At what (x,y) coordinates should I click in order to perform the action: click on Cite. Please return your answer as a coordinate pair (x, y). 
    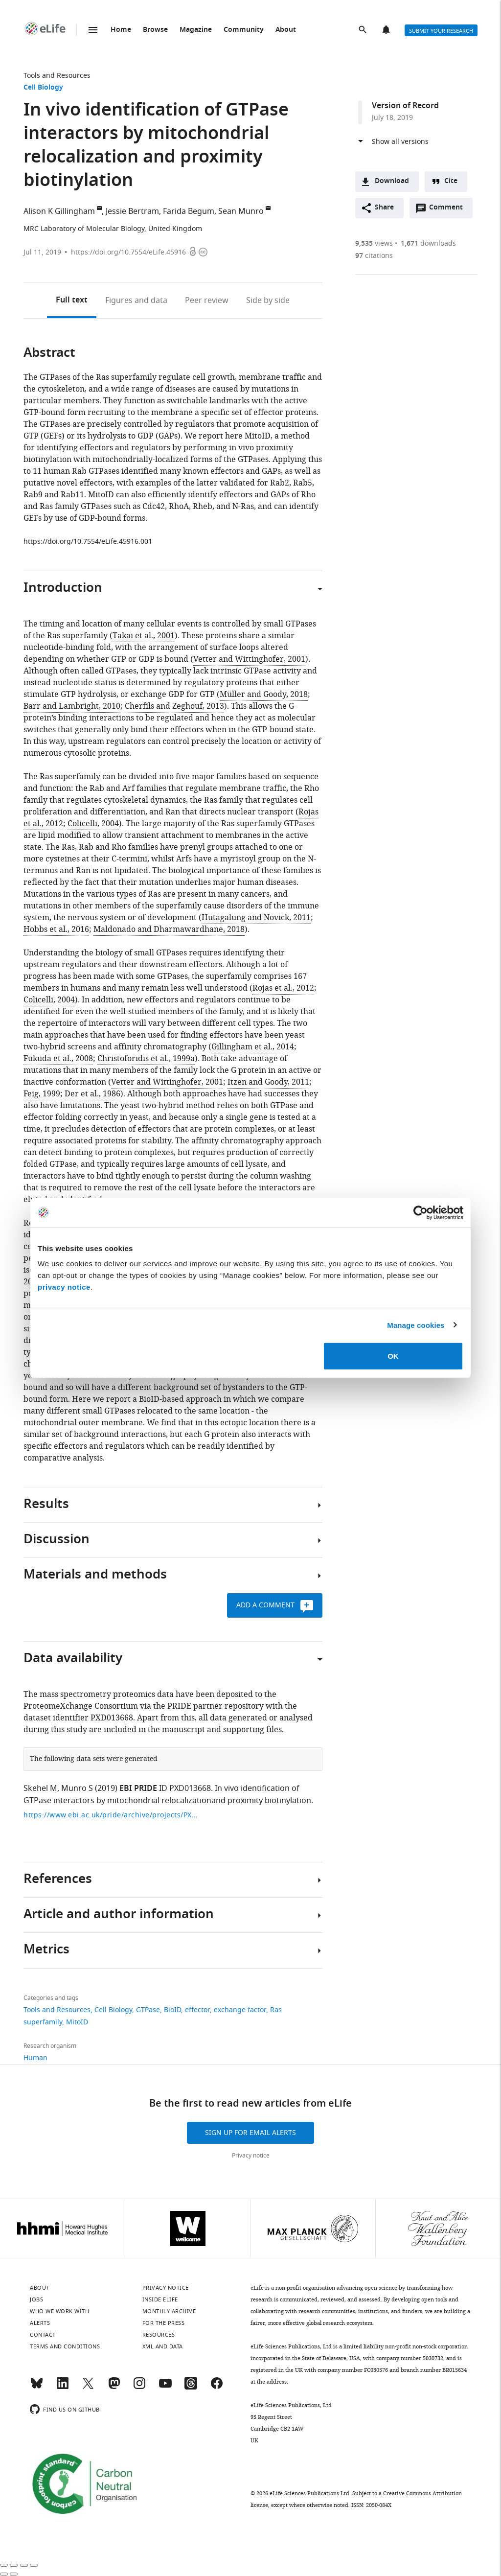
    Looking at the image, I should click on (450, 181).